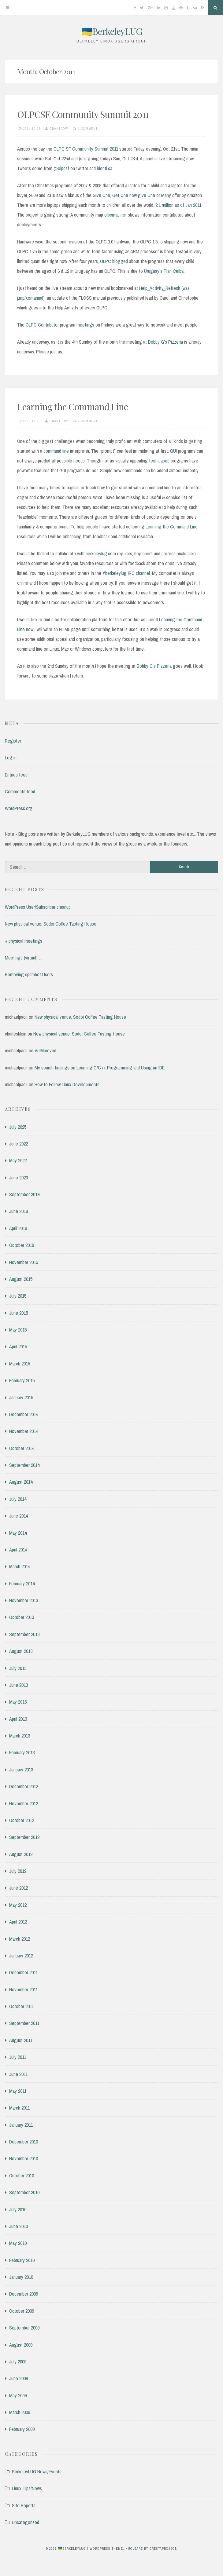  Describe the element at coordinates (20, 1854) in the screenshot. I see `August 2012` at that location.